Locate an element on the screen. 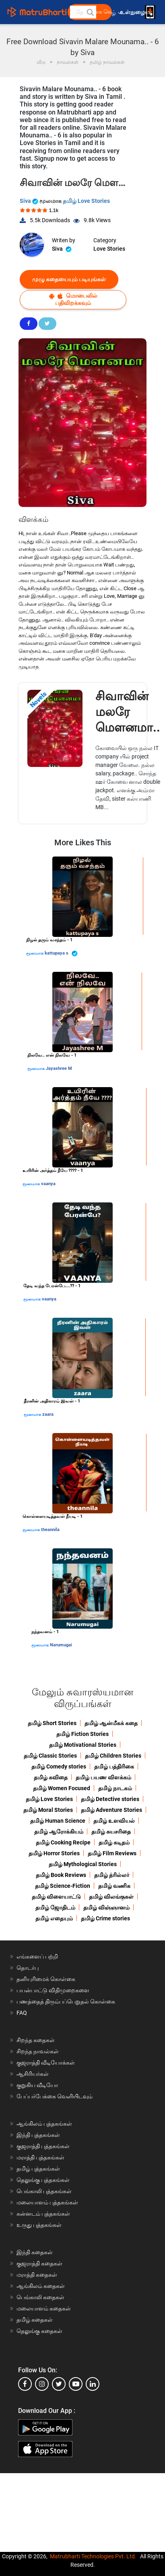 Image resolution: width=165 pixels, height=2576 pixels. தமிழ் Horror Stories is located at coordinates (54, 1853).